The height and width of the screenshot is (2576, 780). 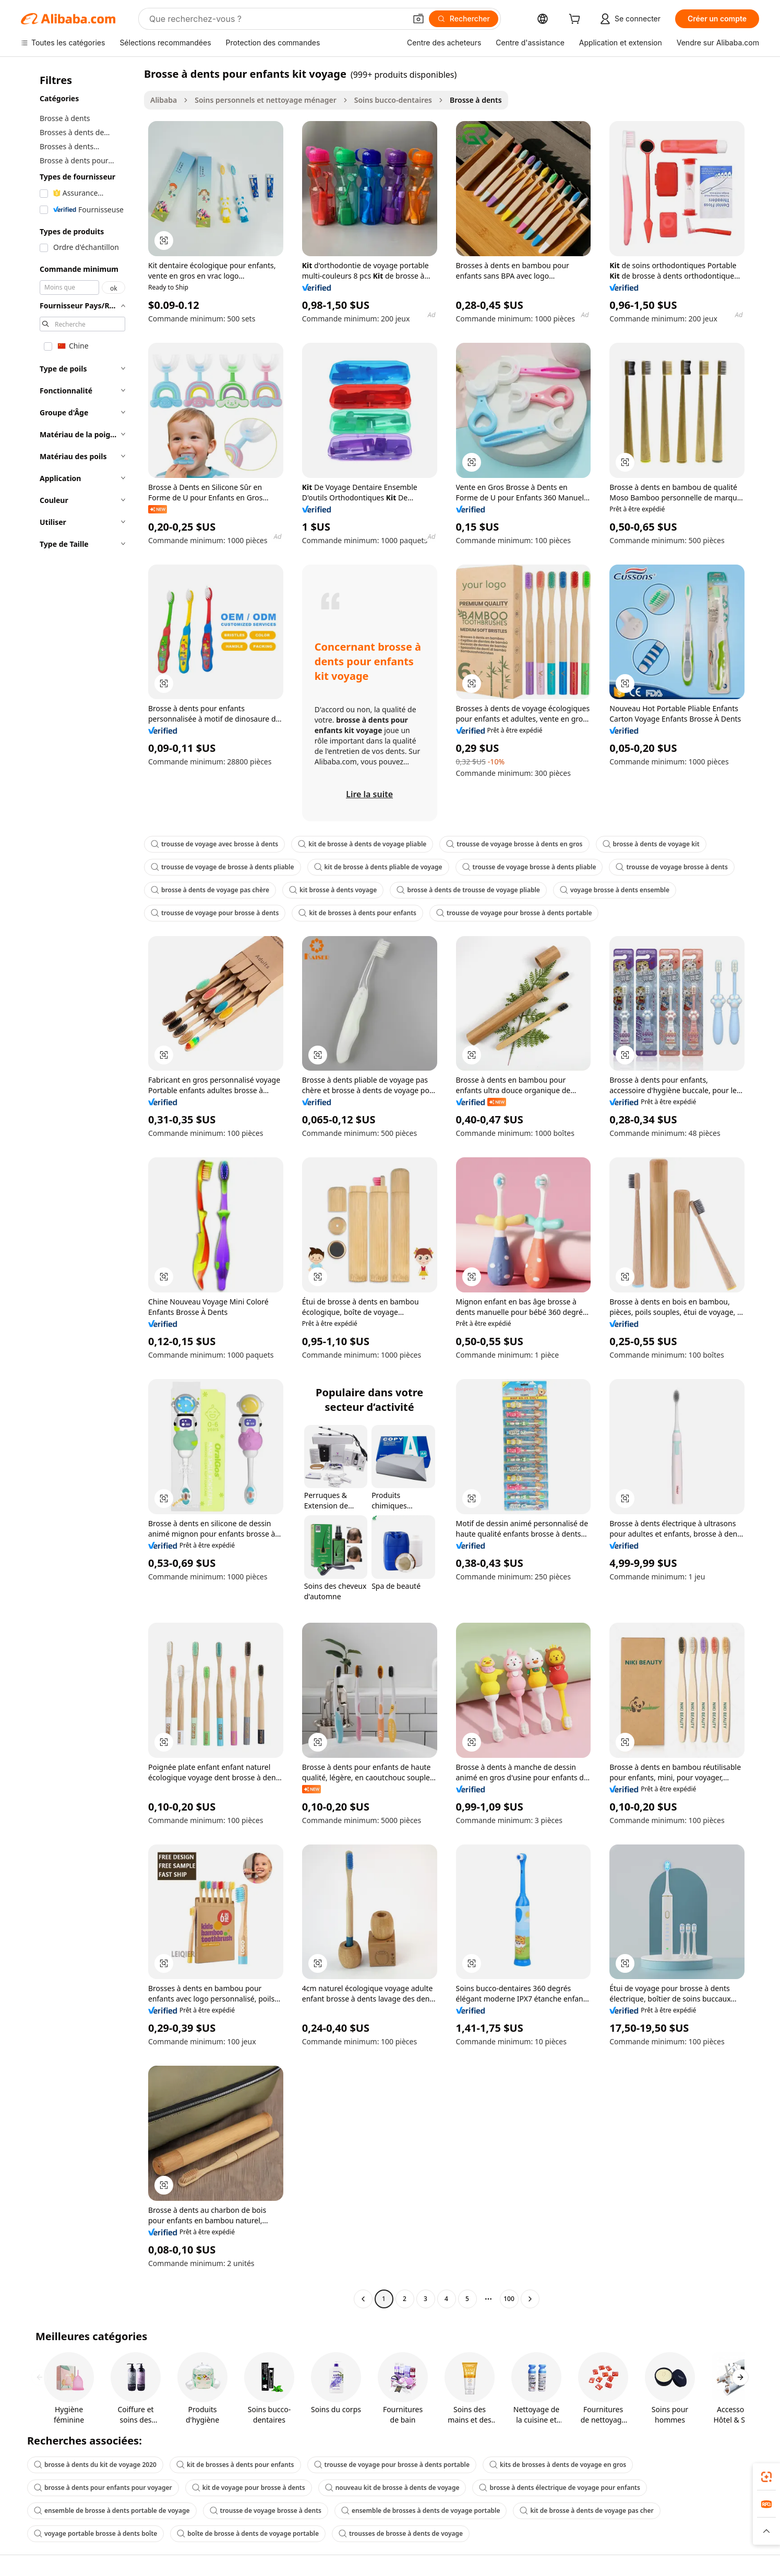 I want to click on trousse de voyage brosse à dents, so click(x=671, y=866).